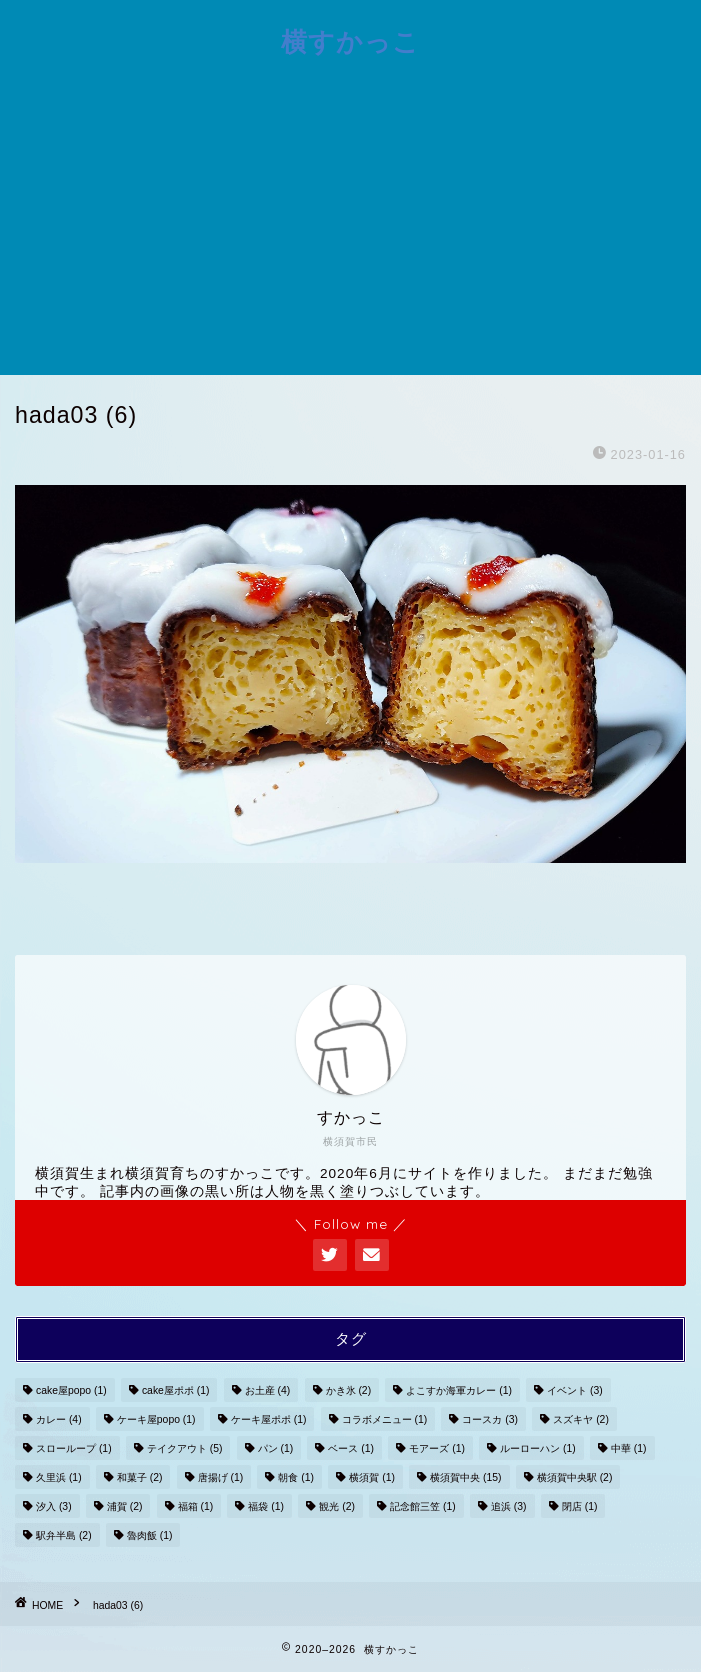  Describe the element at coordinates (509, 1506) in the screenshot. I see `追浜 [追浜 (3個の項目)]` at that location.